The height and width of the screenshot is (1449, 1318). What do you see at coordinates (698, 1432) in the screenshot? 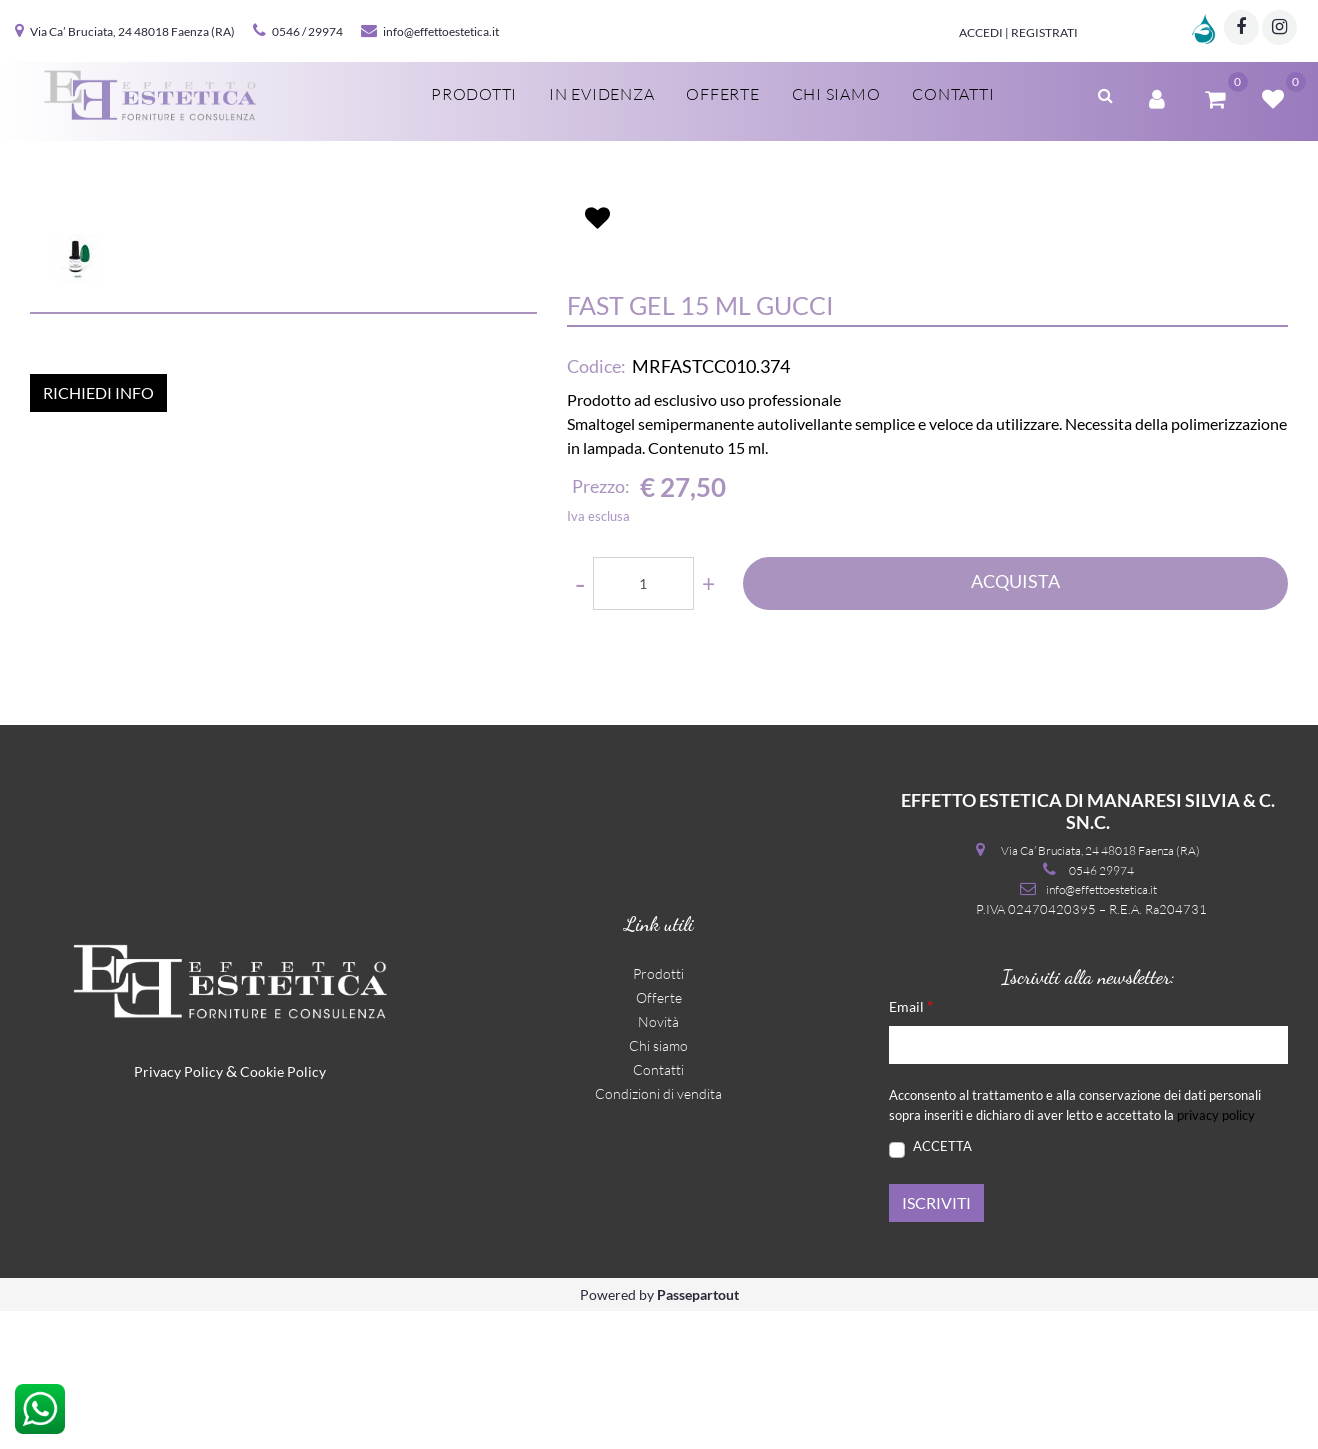
I see `Passepartout` at bounding box center [698, 1432].